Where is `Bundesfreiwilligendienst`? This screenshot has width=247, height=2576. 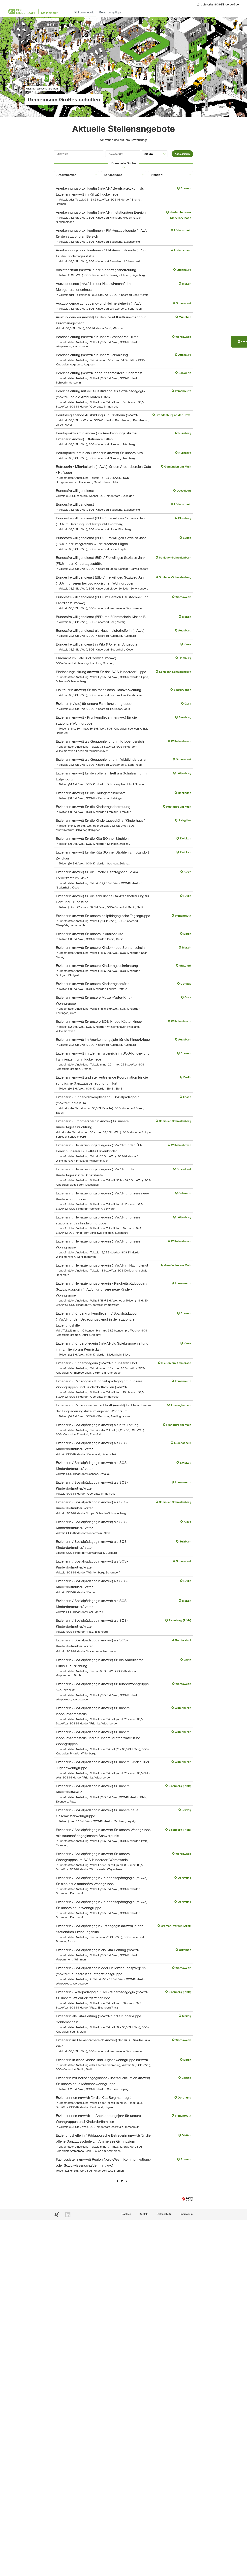 Bundesfreiwilligendienst is located at coordinates (78, 559).